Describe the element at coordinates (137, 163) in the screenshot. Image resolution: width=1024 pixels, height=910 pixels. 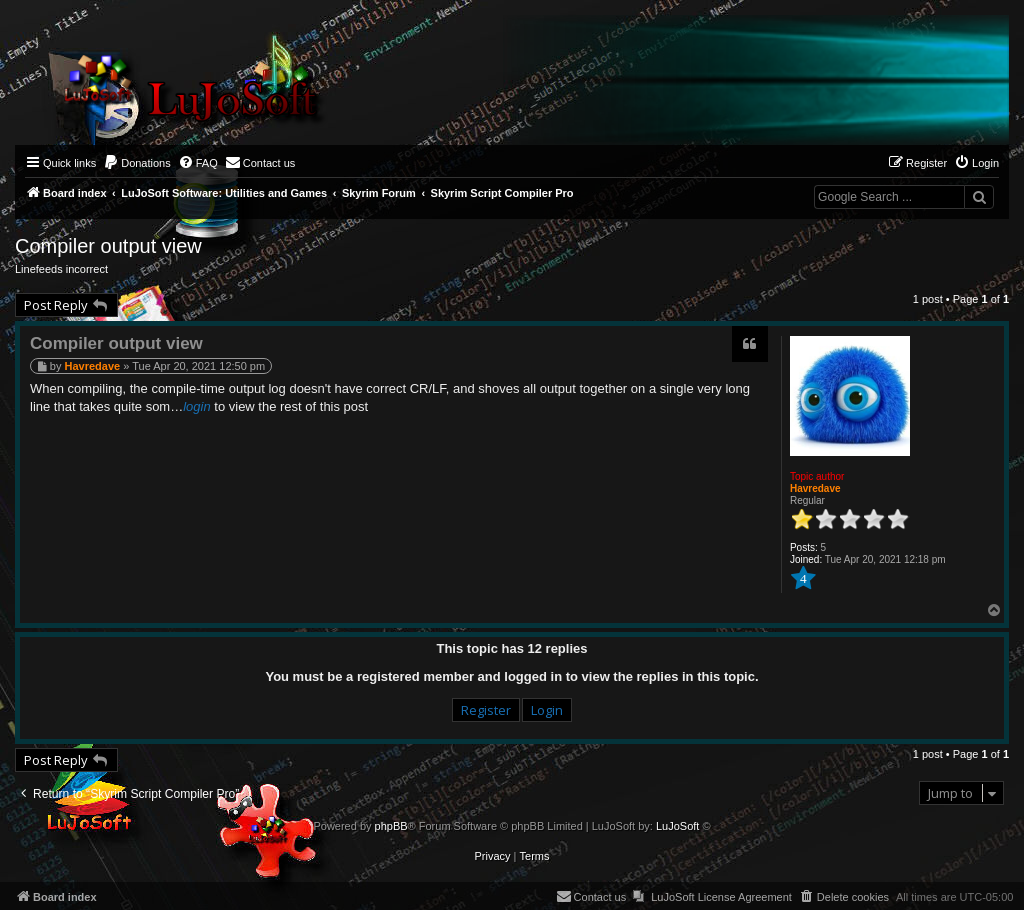
I see `[menuitem]` at that location.